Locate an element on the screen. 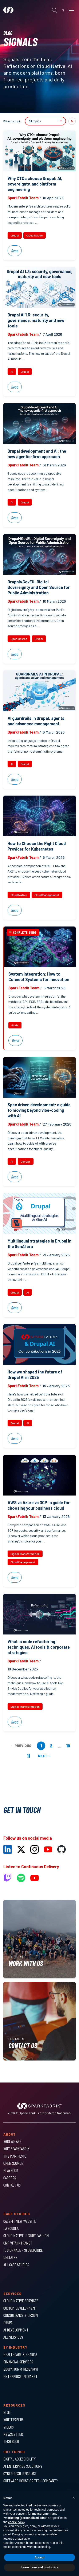 The width and height of the screenshot is (79, 2576). Why SparkFabrik is located at coordinates (16, 2148).